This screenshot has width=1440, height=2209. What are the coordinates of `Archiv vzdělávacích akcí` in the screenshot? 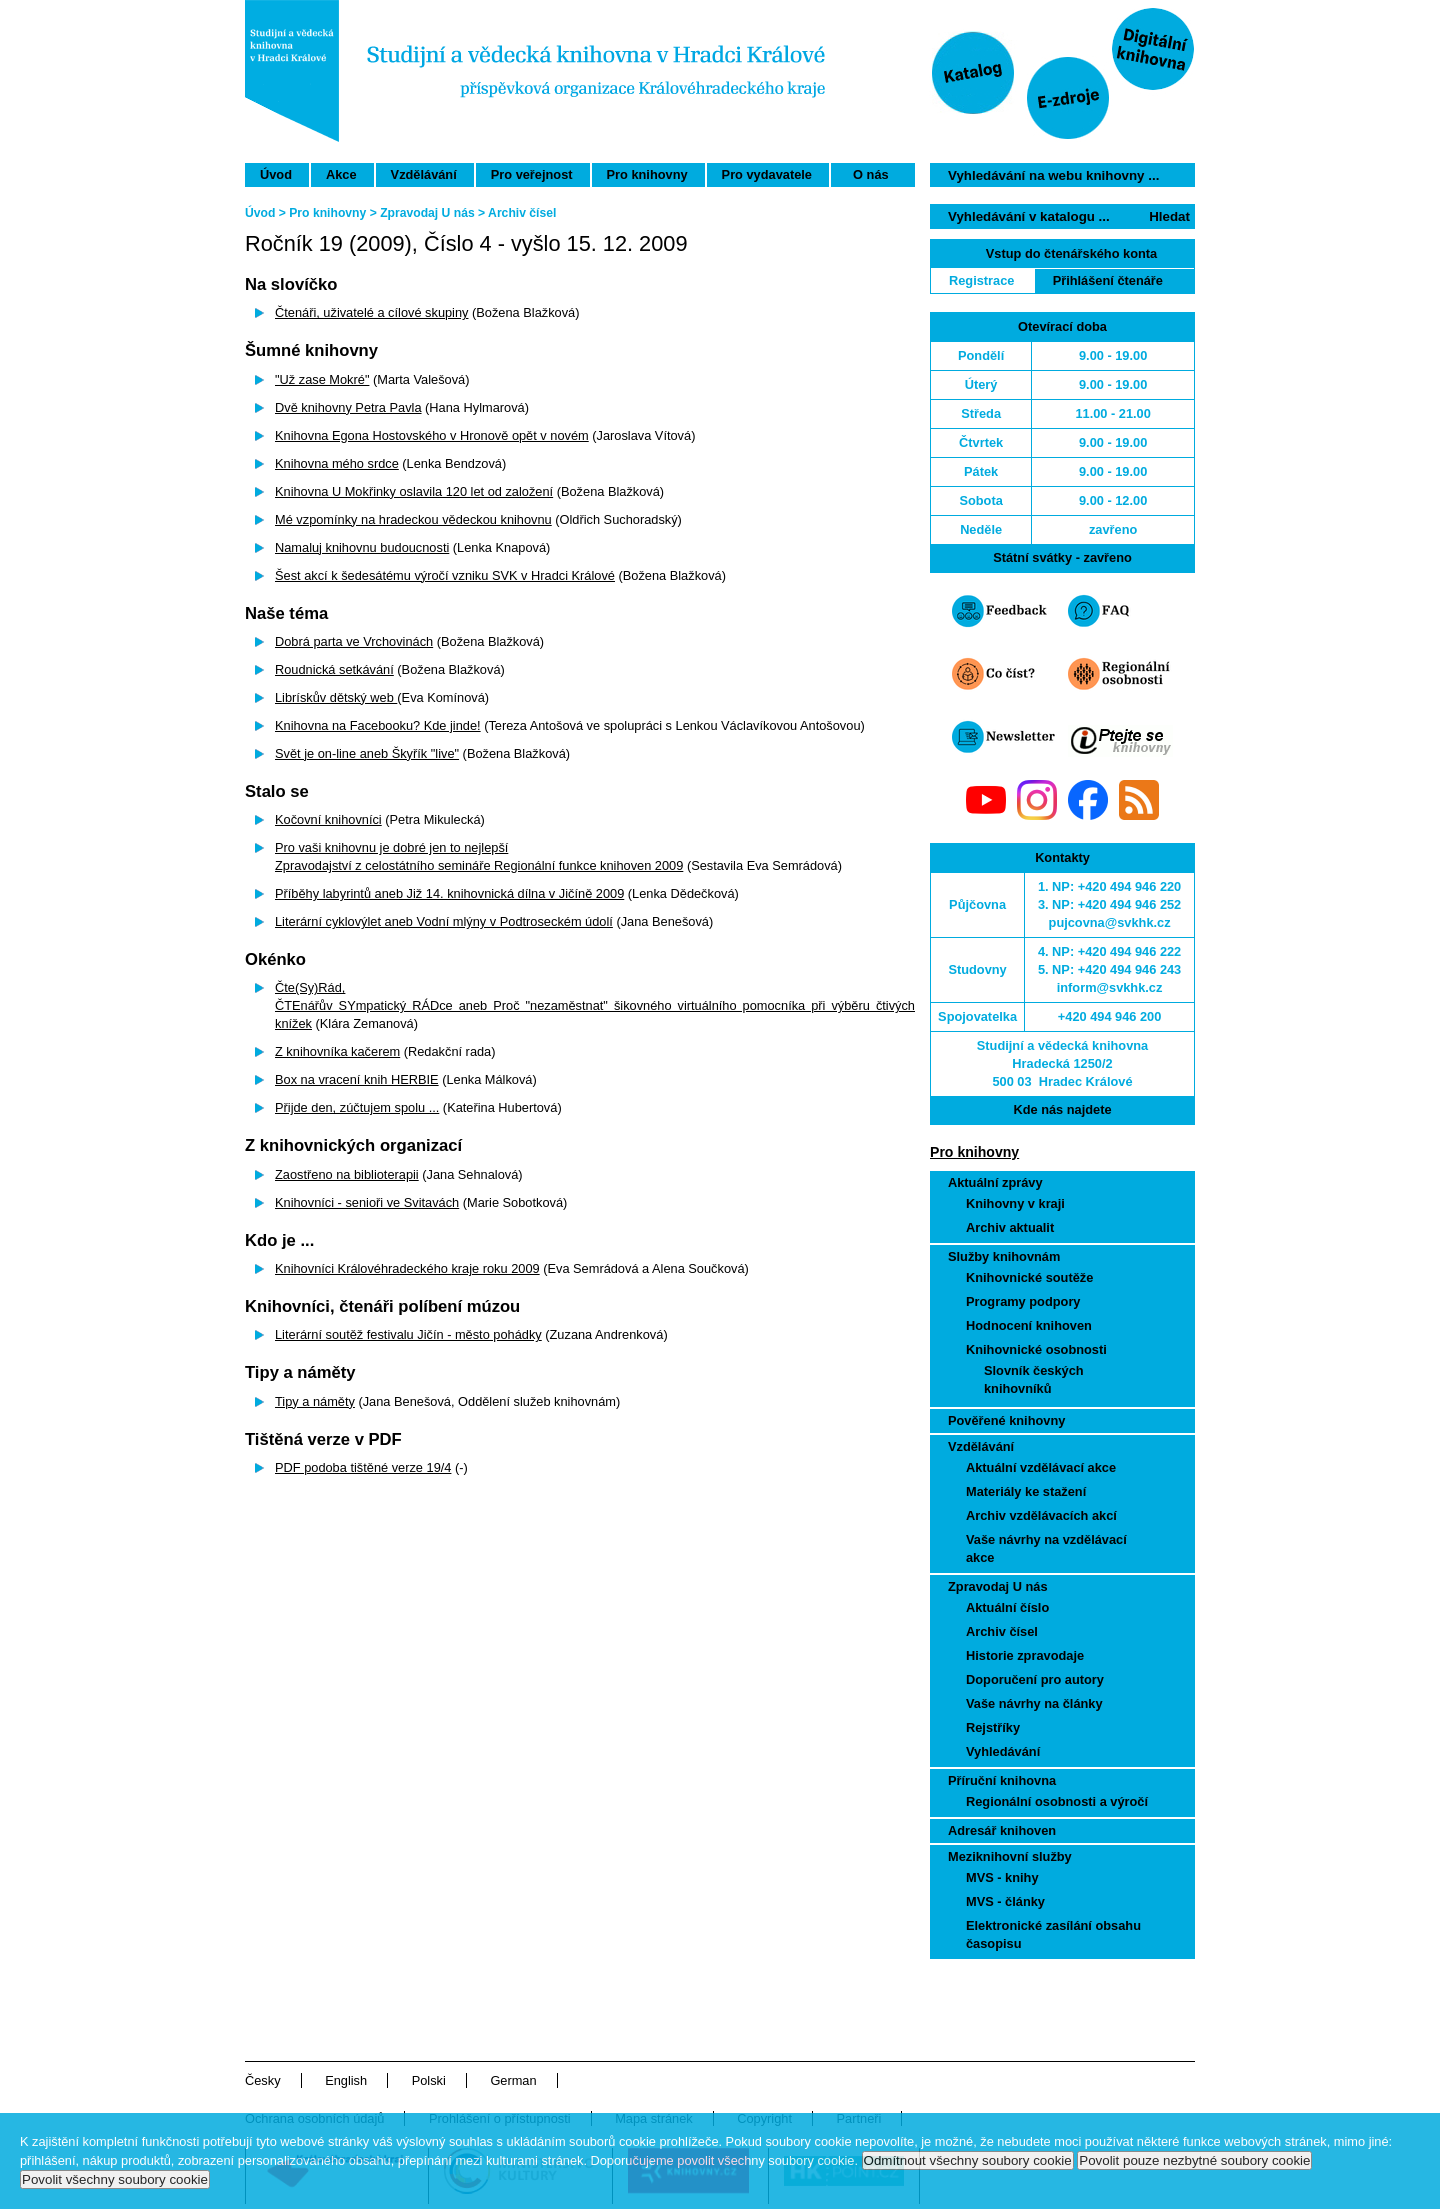 It's located at (1041, 1515).